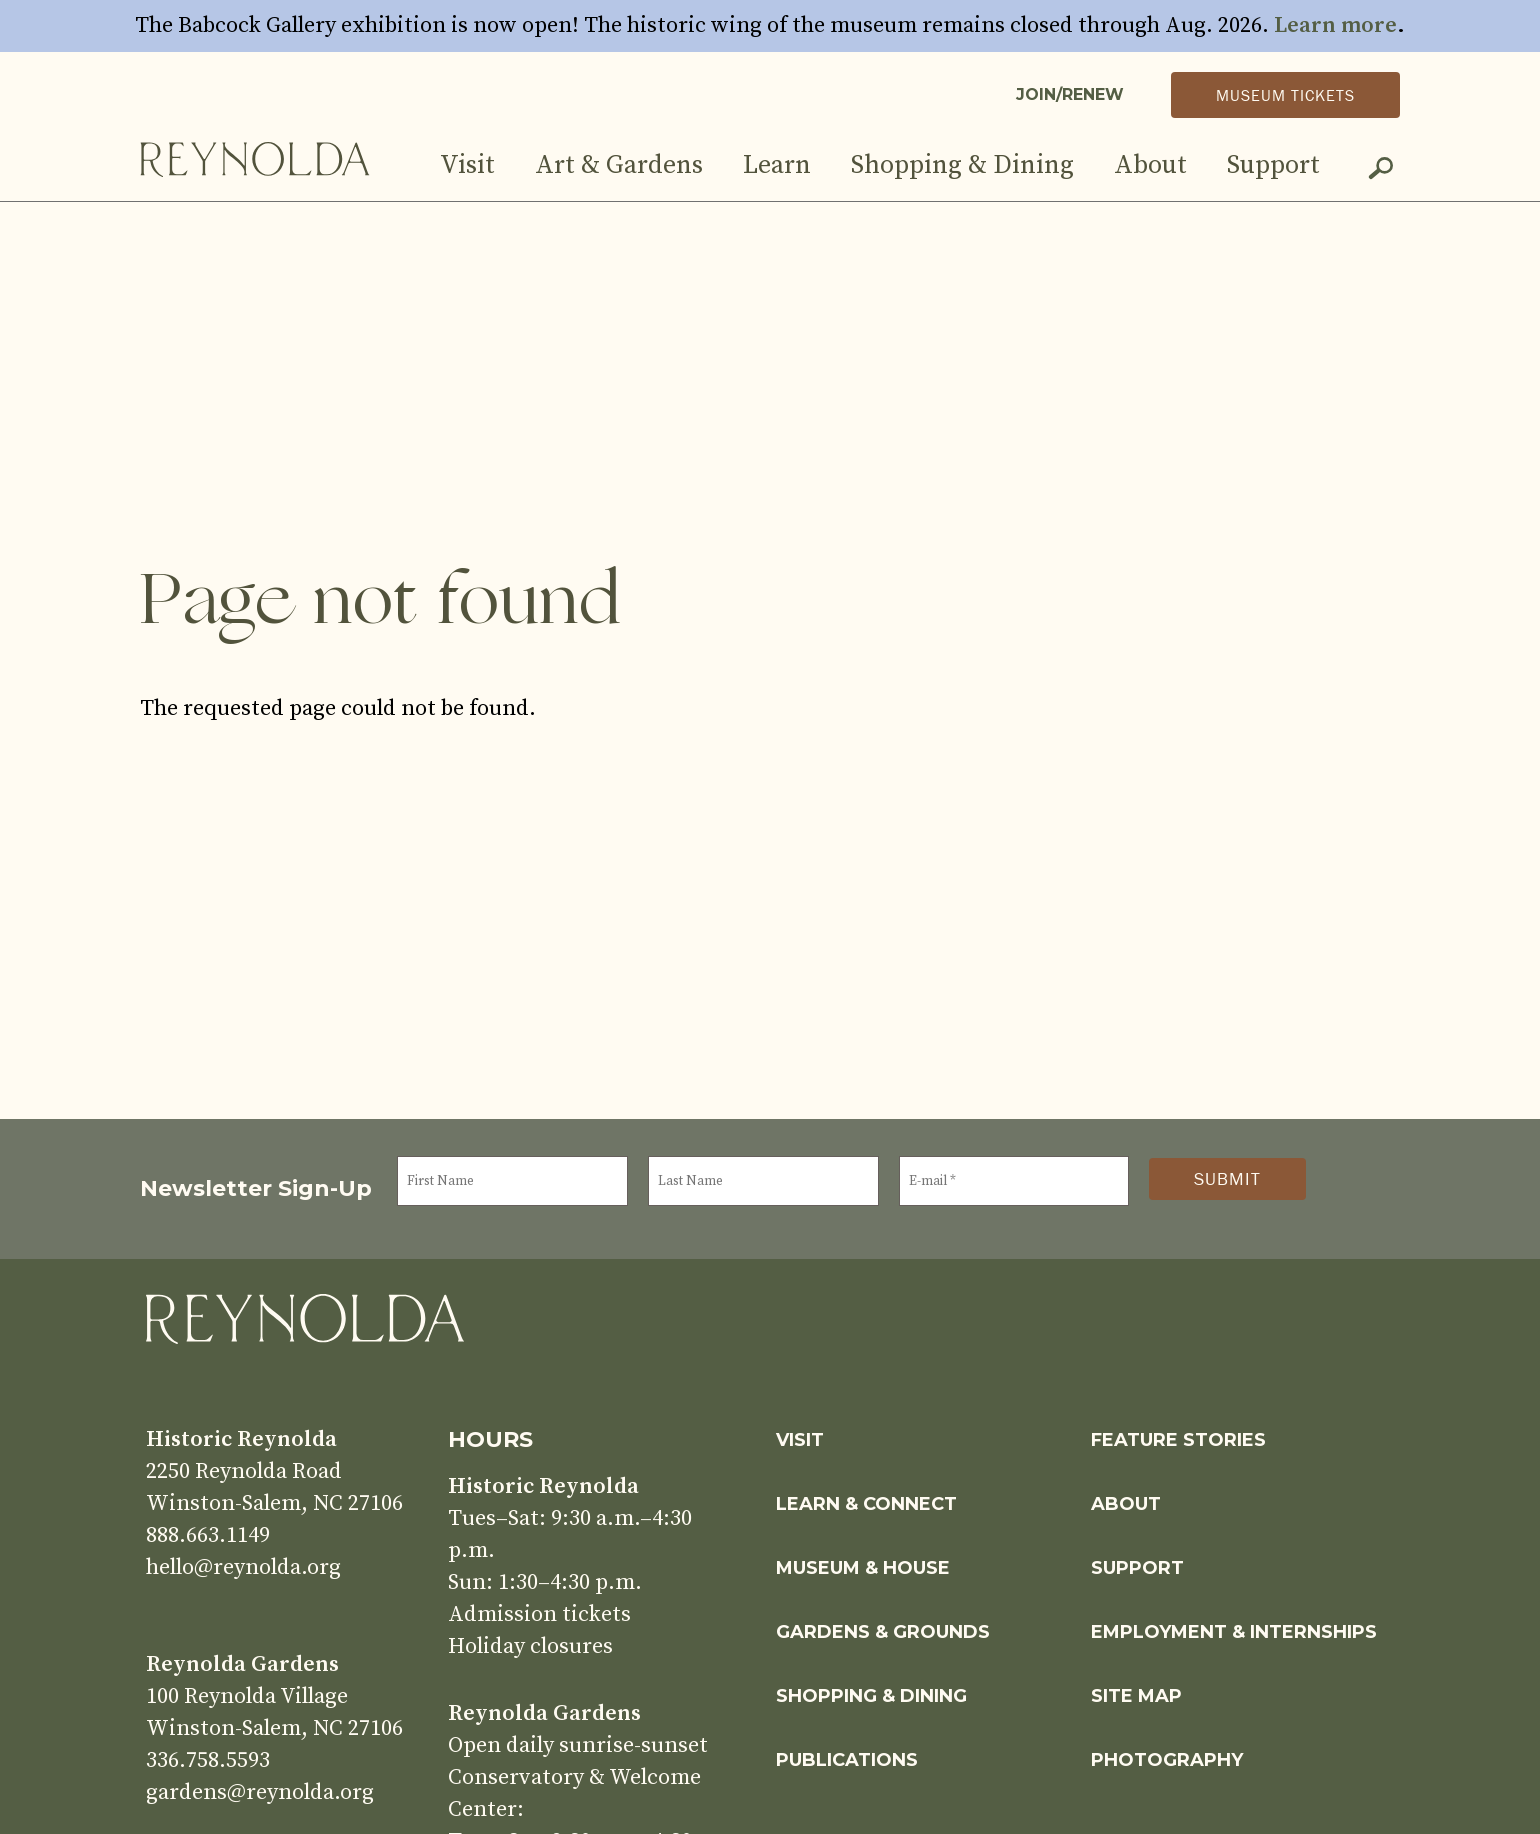  What do you see at coordinates (1070, 94) in the screenshot?
I see `Join/Renew` at bounding box center [1070, 94].